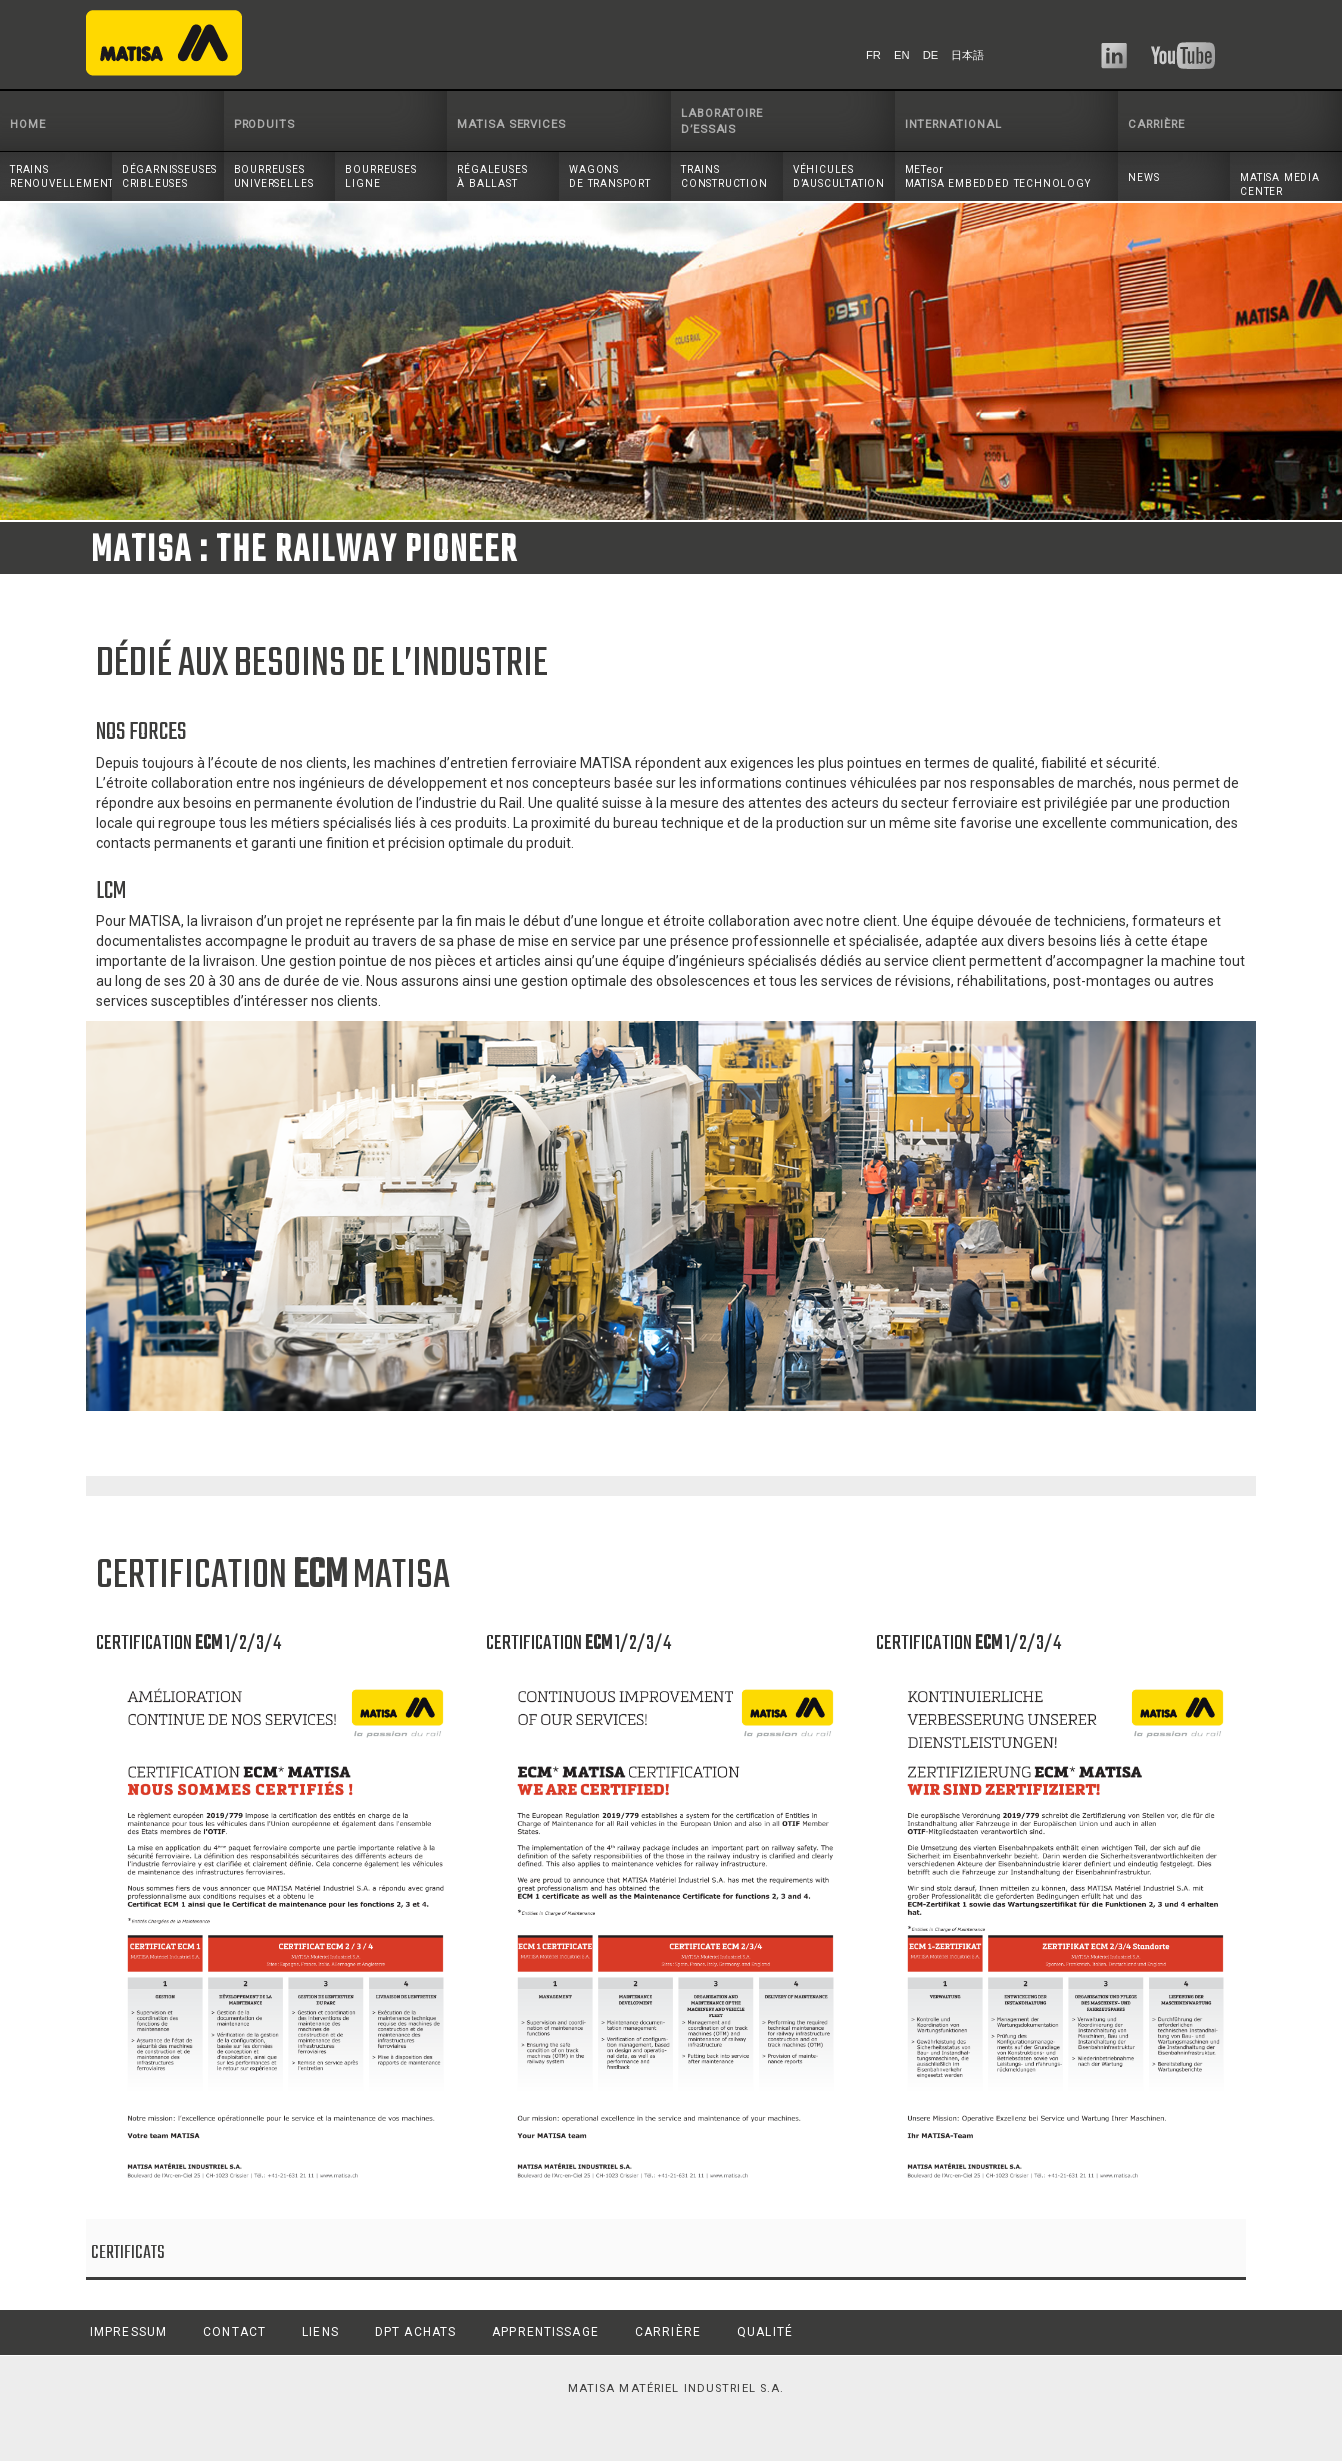 This screenshot has height=2461, width=1342. What do you see at coordinates (61, 176) in the screenshot?
I see `TRAINSRENOUVELLEMENT` at bounding box center [61, 176].